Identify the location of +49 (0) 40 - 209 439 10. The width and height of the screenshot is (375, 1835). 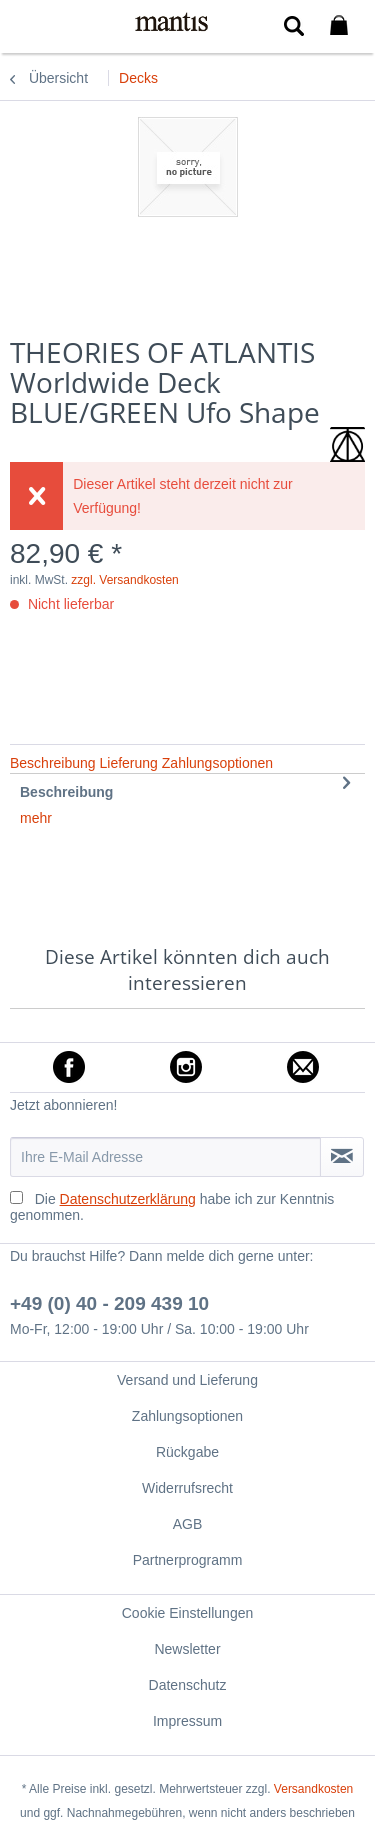
(109, 1303).